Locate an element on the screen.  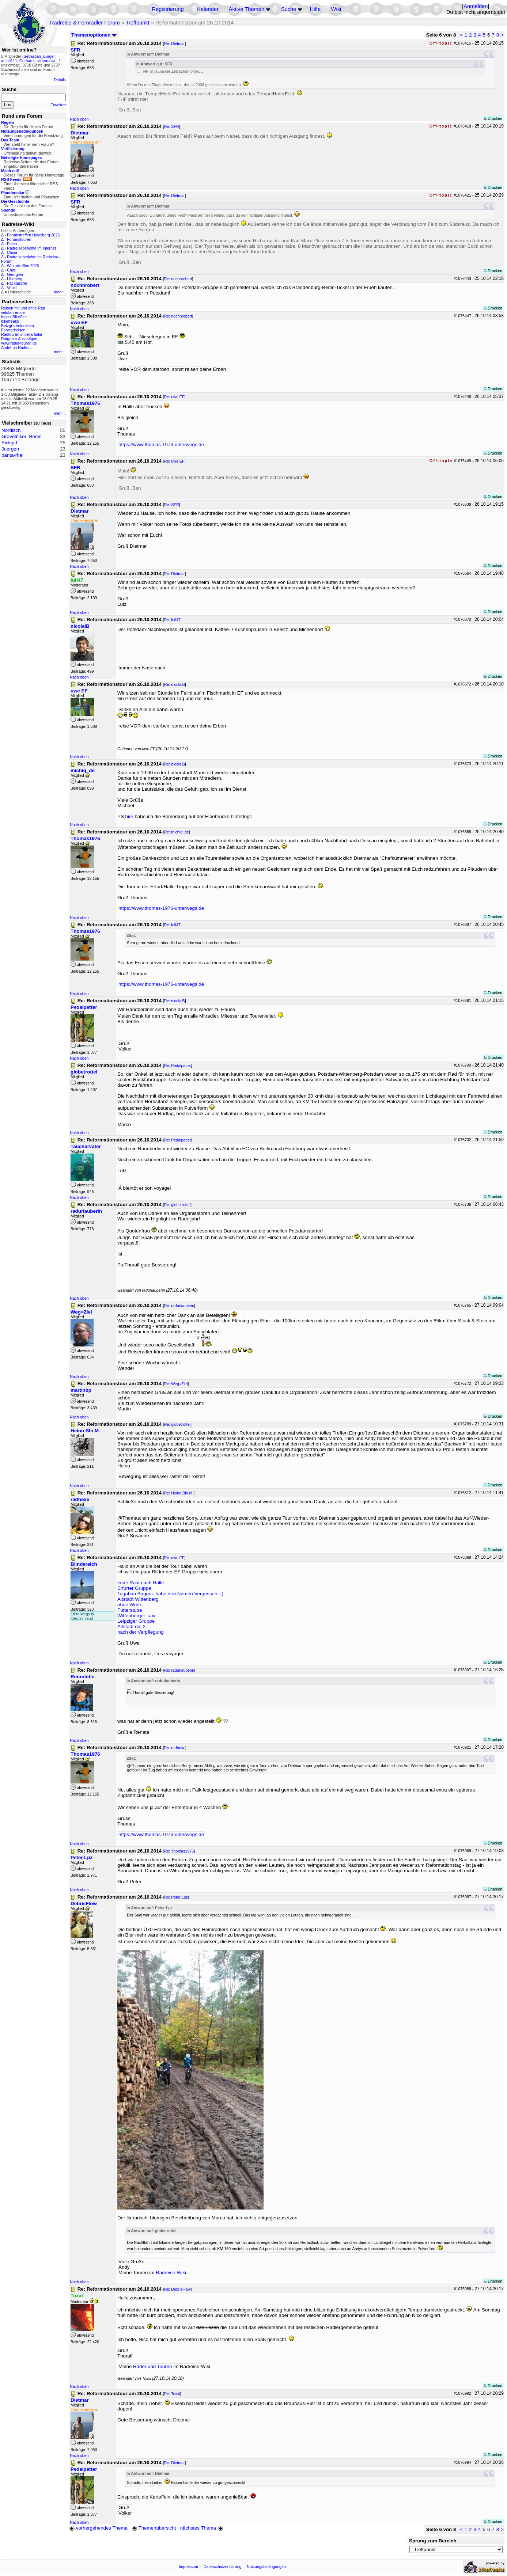
nach der Verpflegung is located at coordinates (140, 1632).